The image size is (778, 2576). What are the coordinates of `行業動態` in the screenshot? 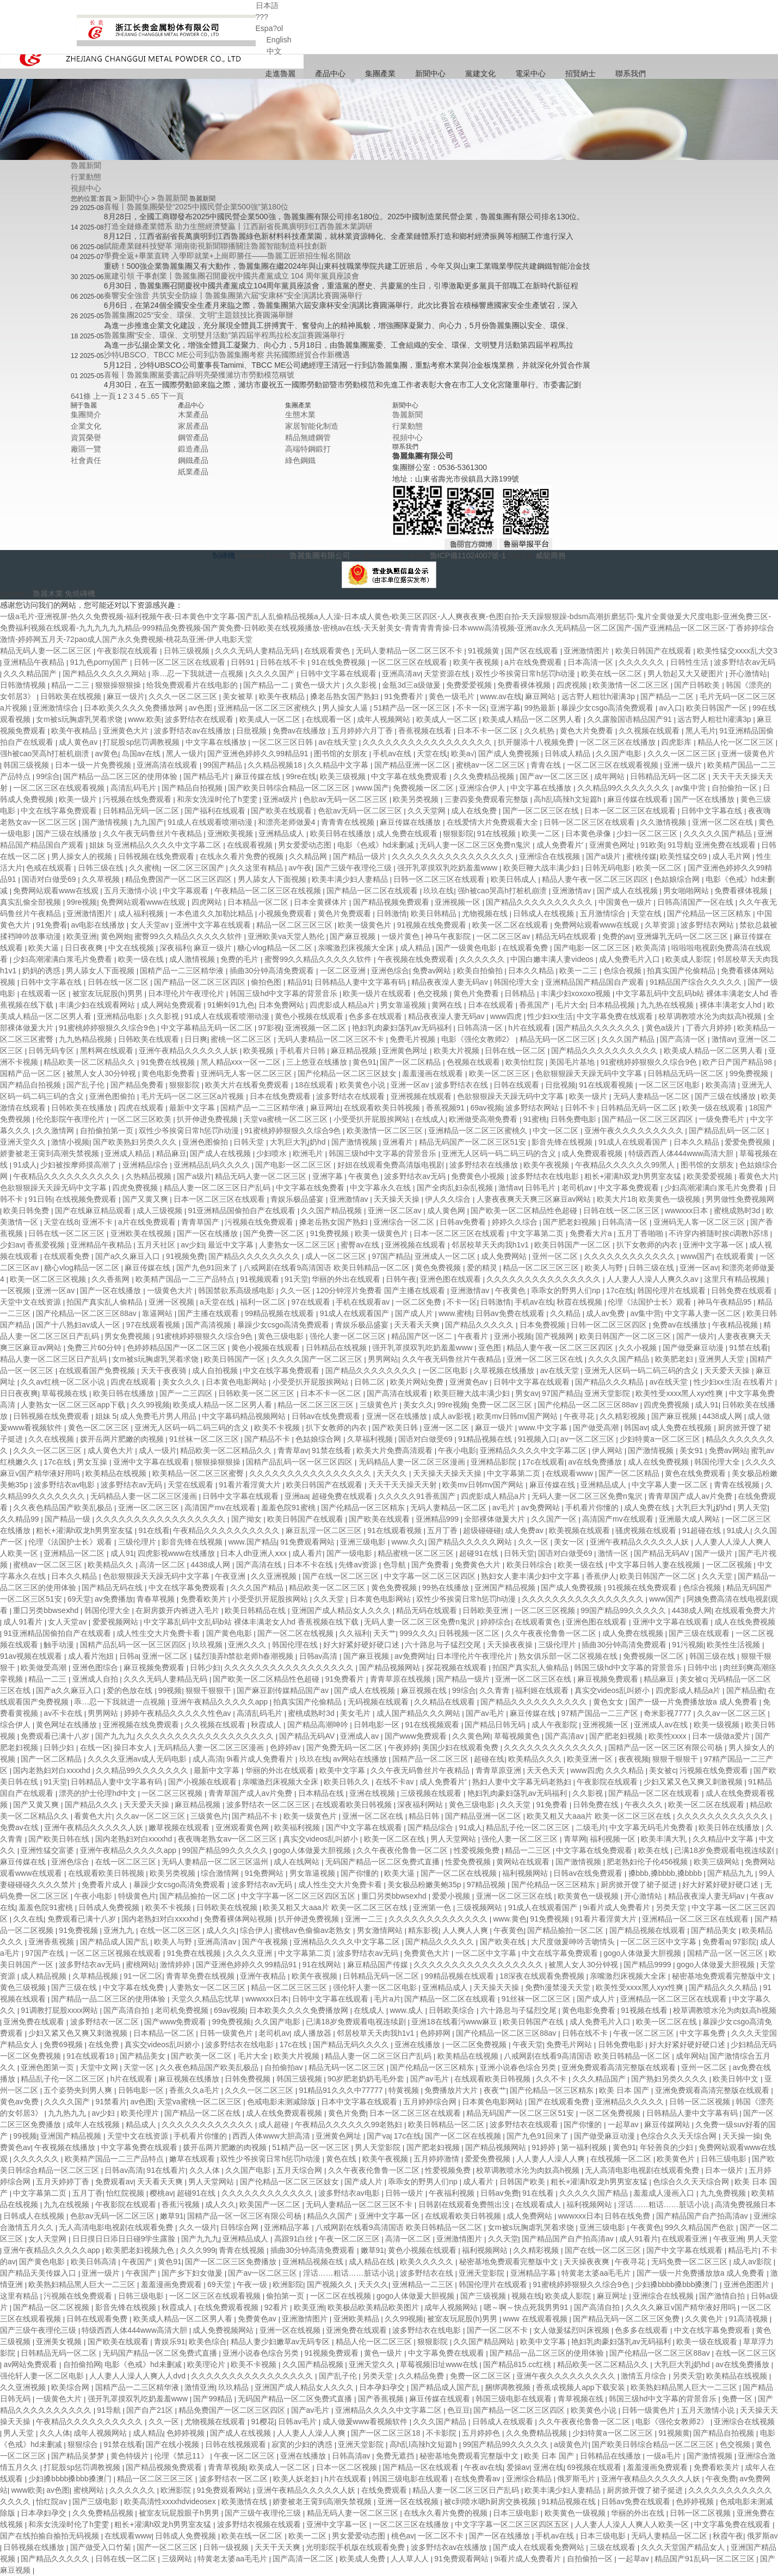 It's located at (86, 176).